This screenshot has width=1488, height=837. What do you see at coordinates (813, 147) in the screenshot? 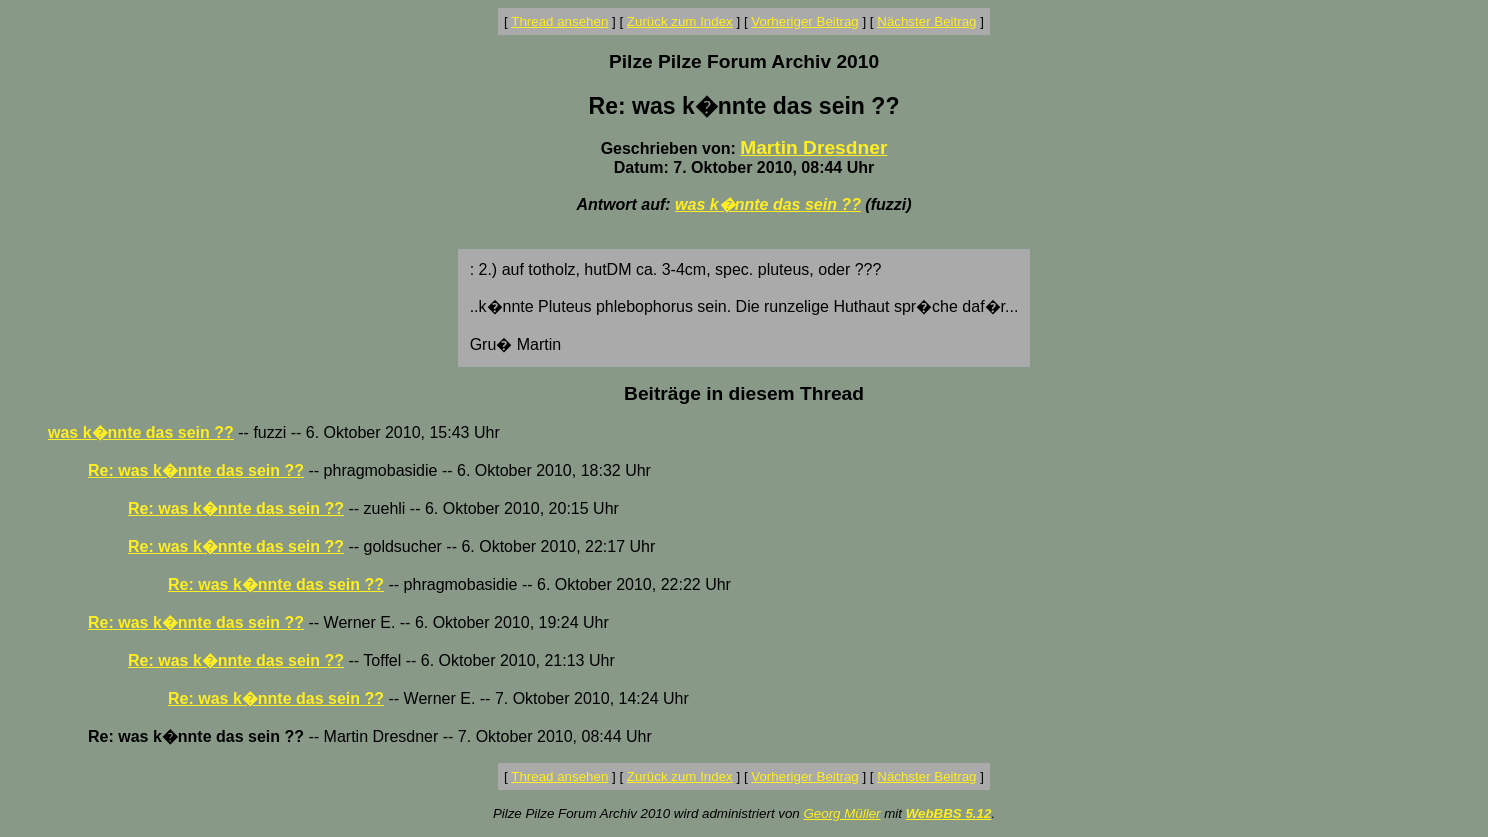
I see `Martin Dresdner` at bounding box center [813, 147].